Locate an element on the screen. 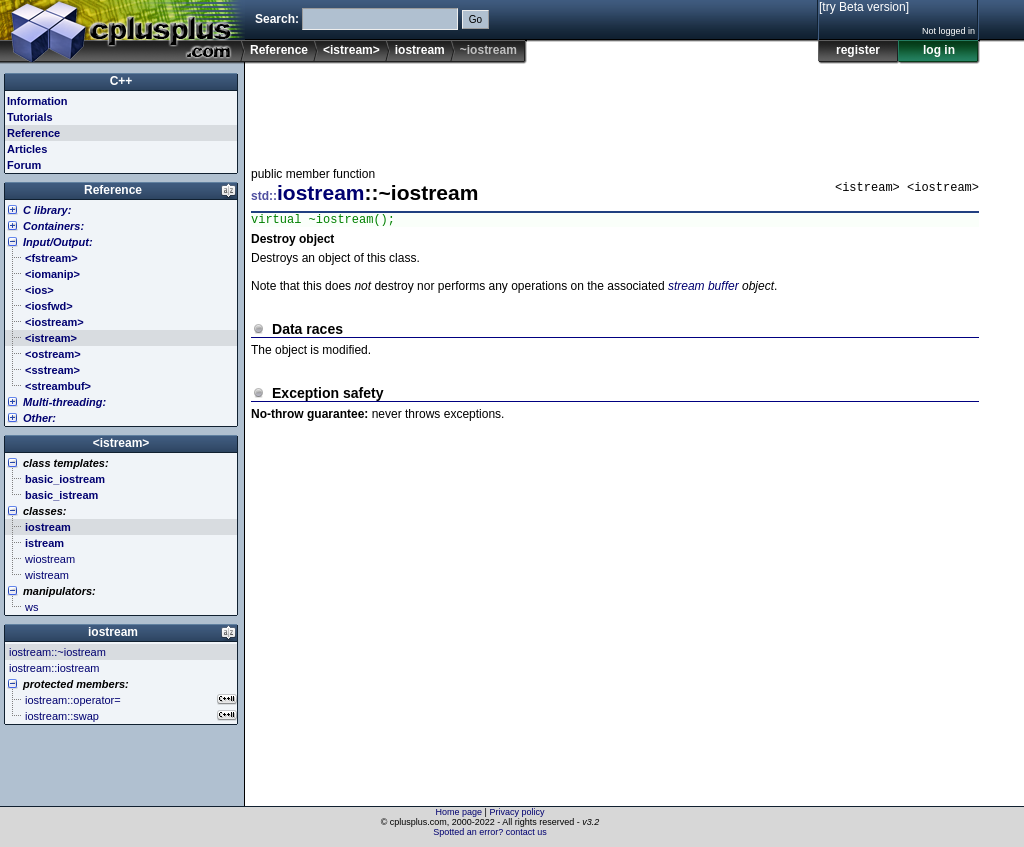  iostream is located at coordinates (420, 50).